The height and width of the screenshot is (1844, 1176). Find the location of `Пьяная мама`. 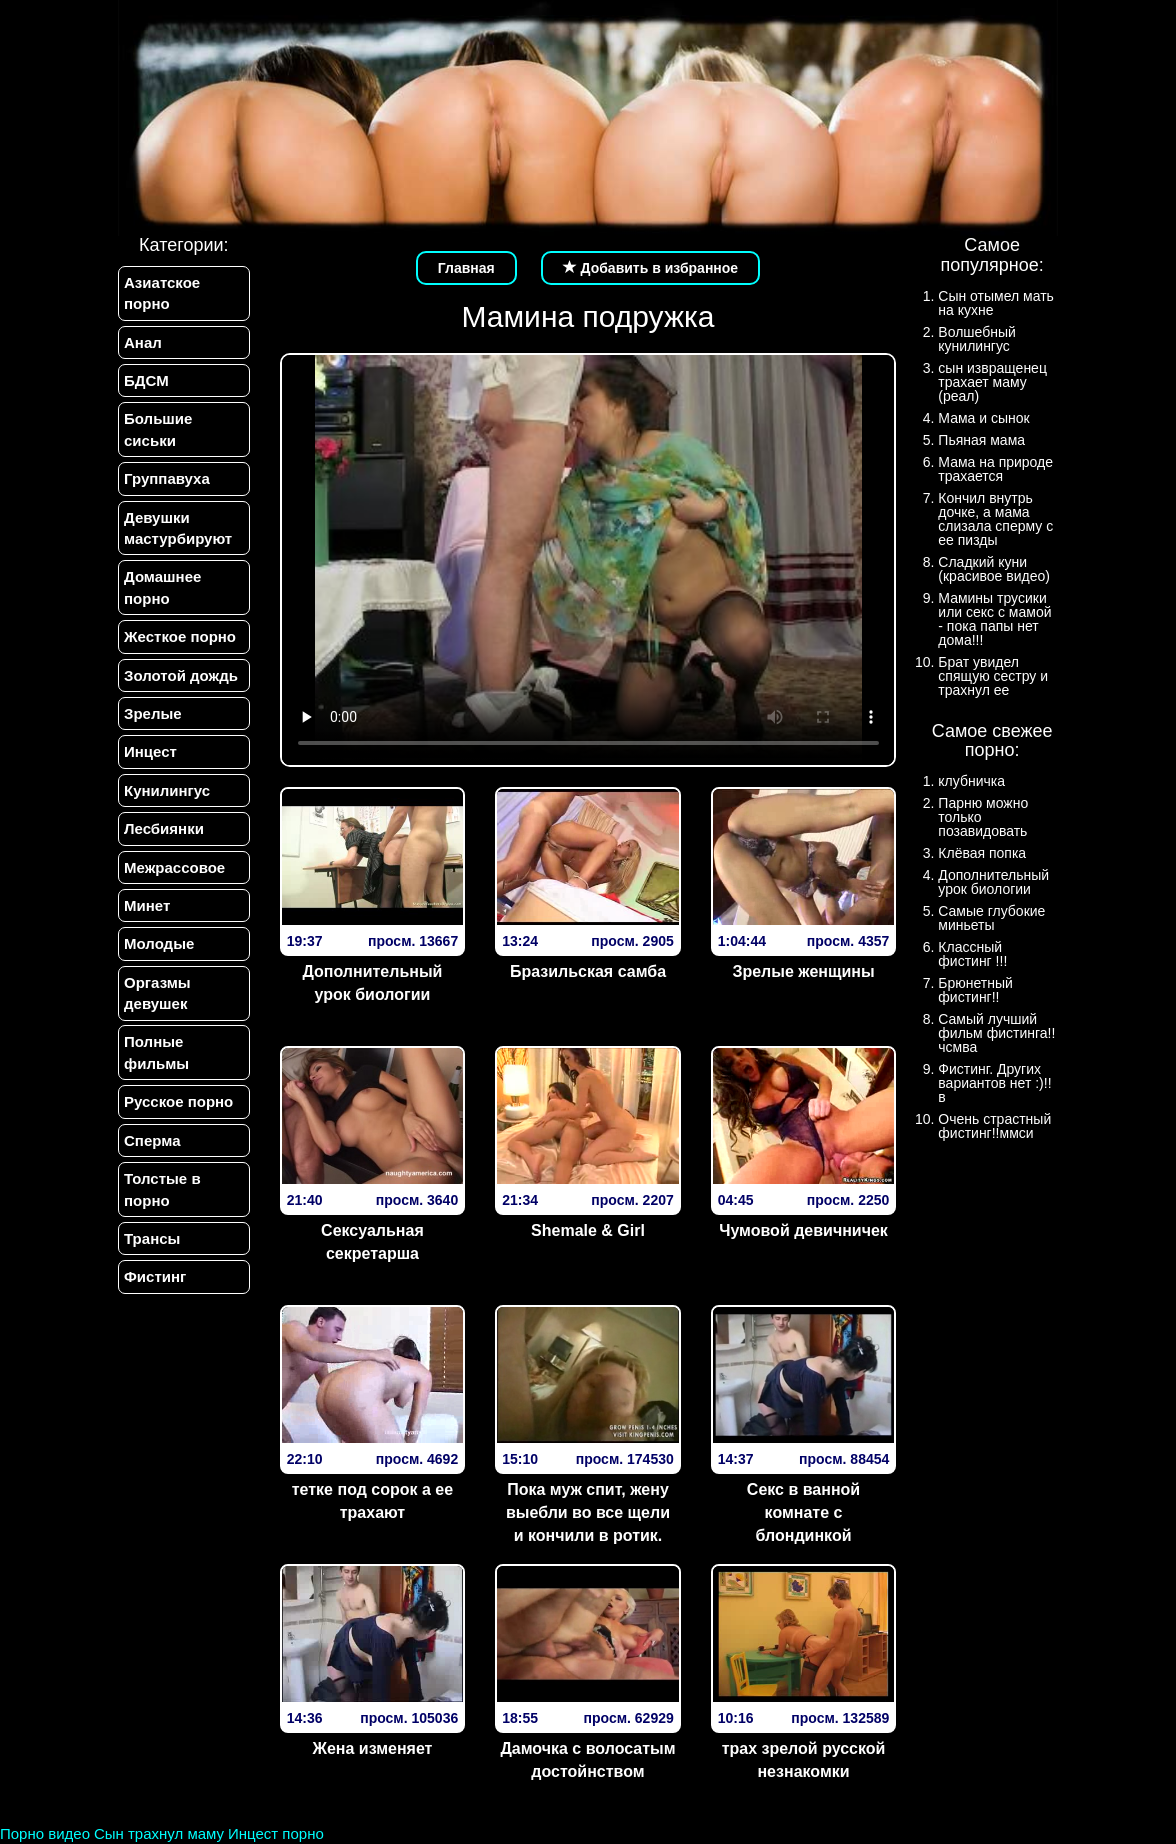

Пьяная мама is located at coordinates (981, 440).